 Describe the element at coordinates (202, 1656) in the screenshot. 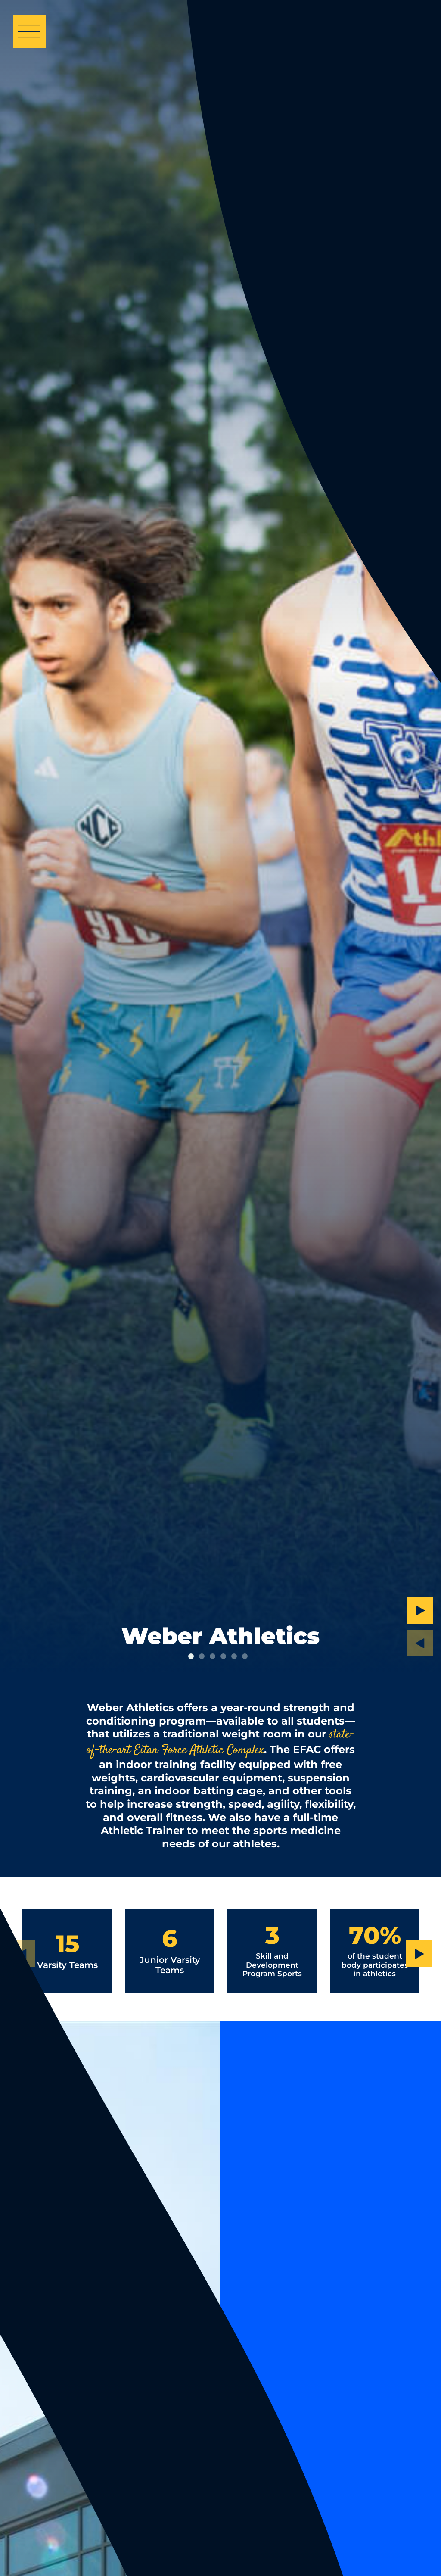

I see `2 [tab]` at that location.